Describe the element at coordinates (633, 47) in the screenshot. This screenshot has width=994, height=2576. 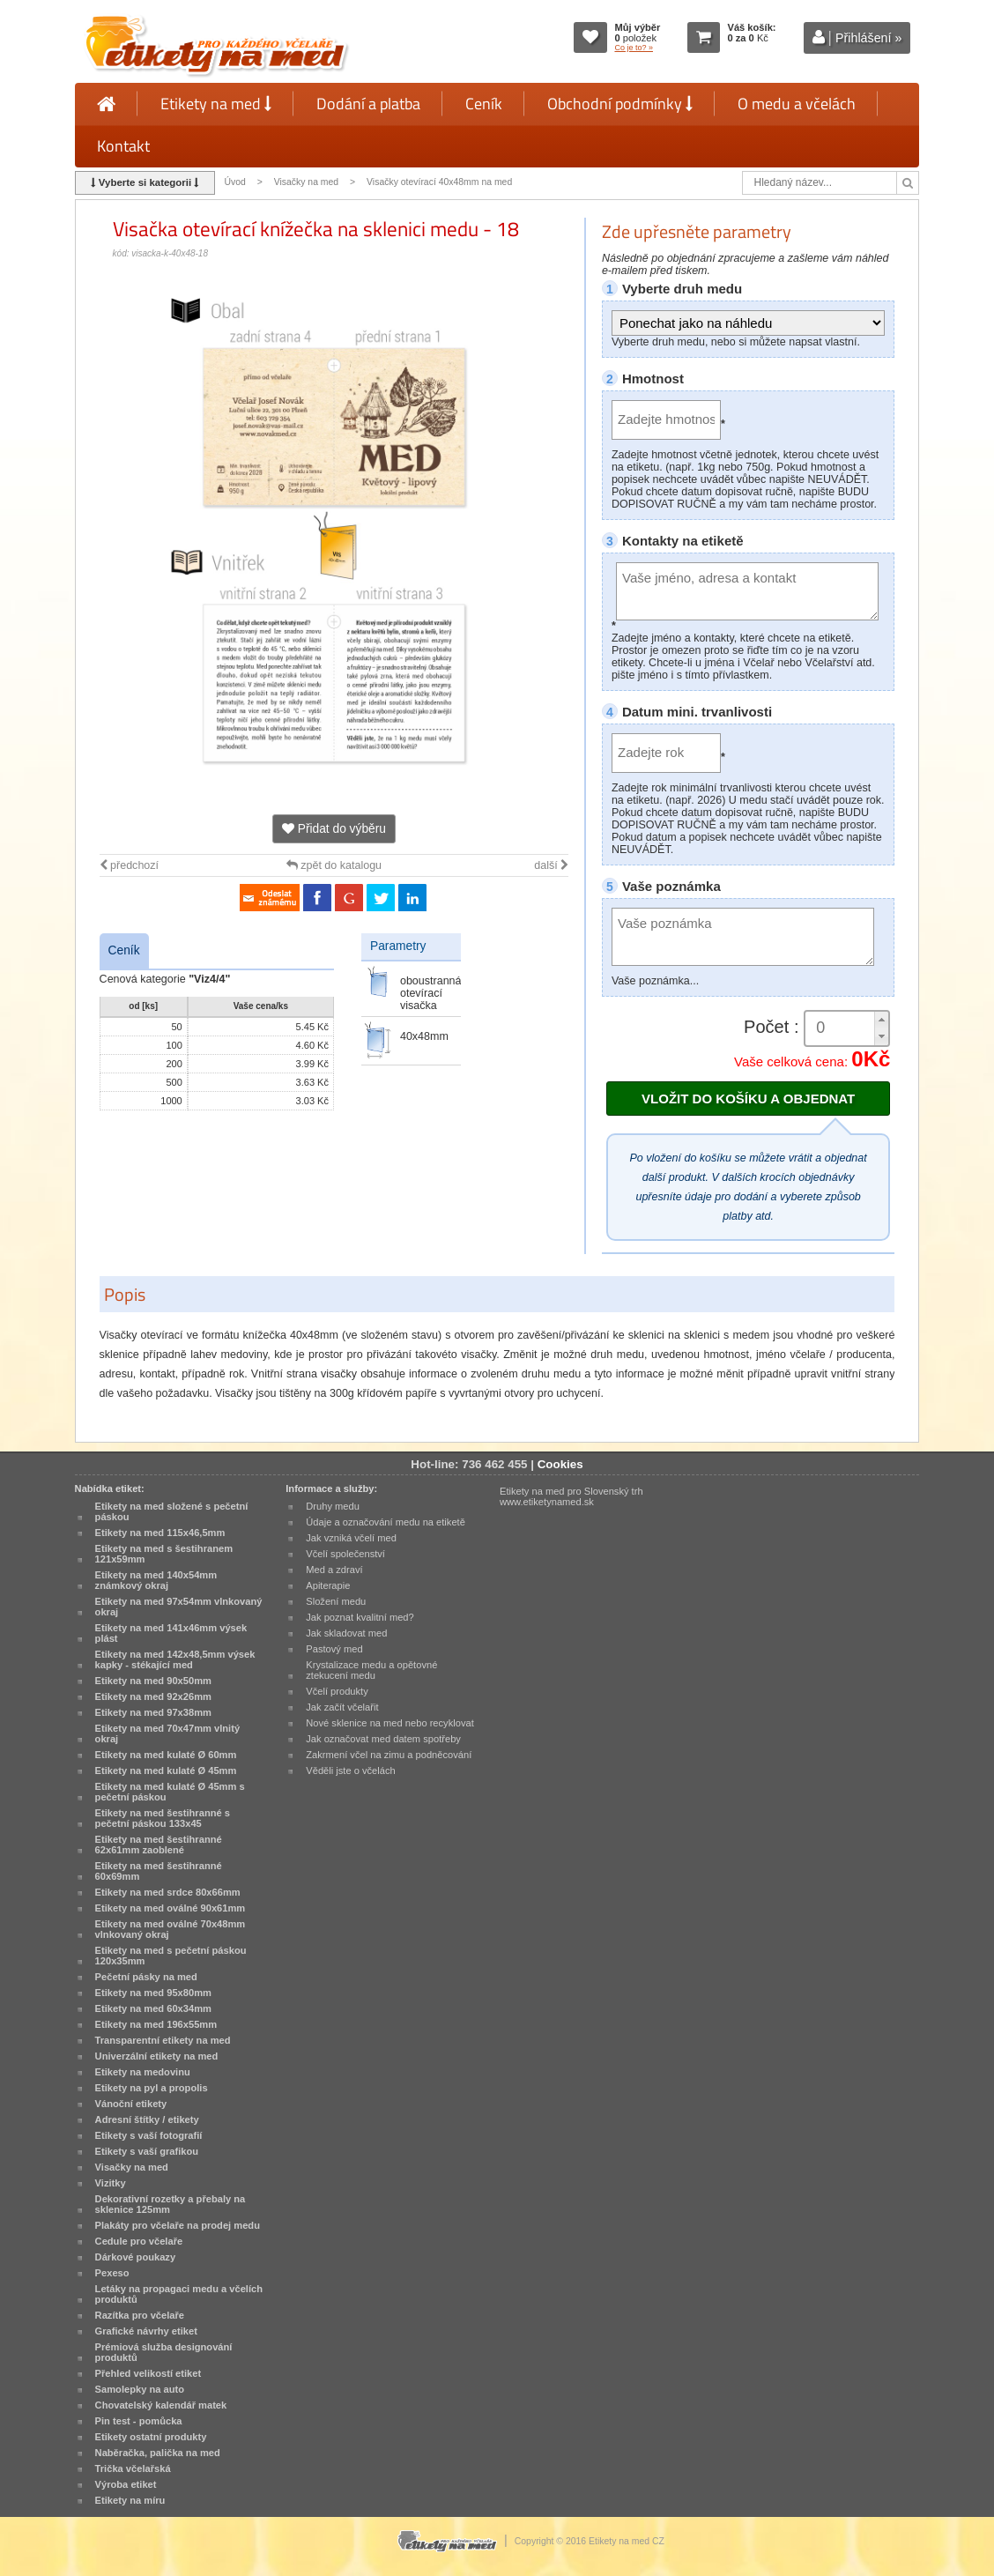
I see `Co je to? »` at that location.